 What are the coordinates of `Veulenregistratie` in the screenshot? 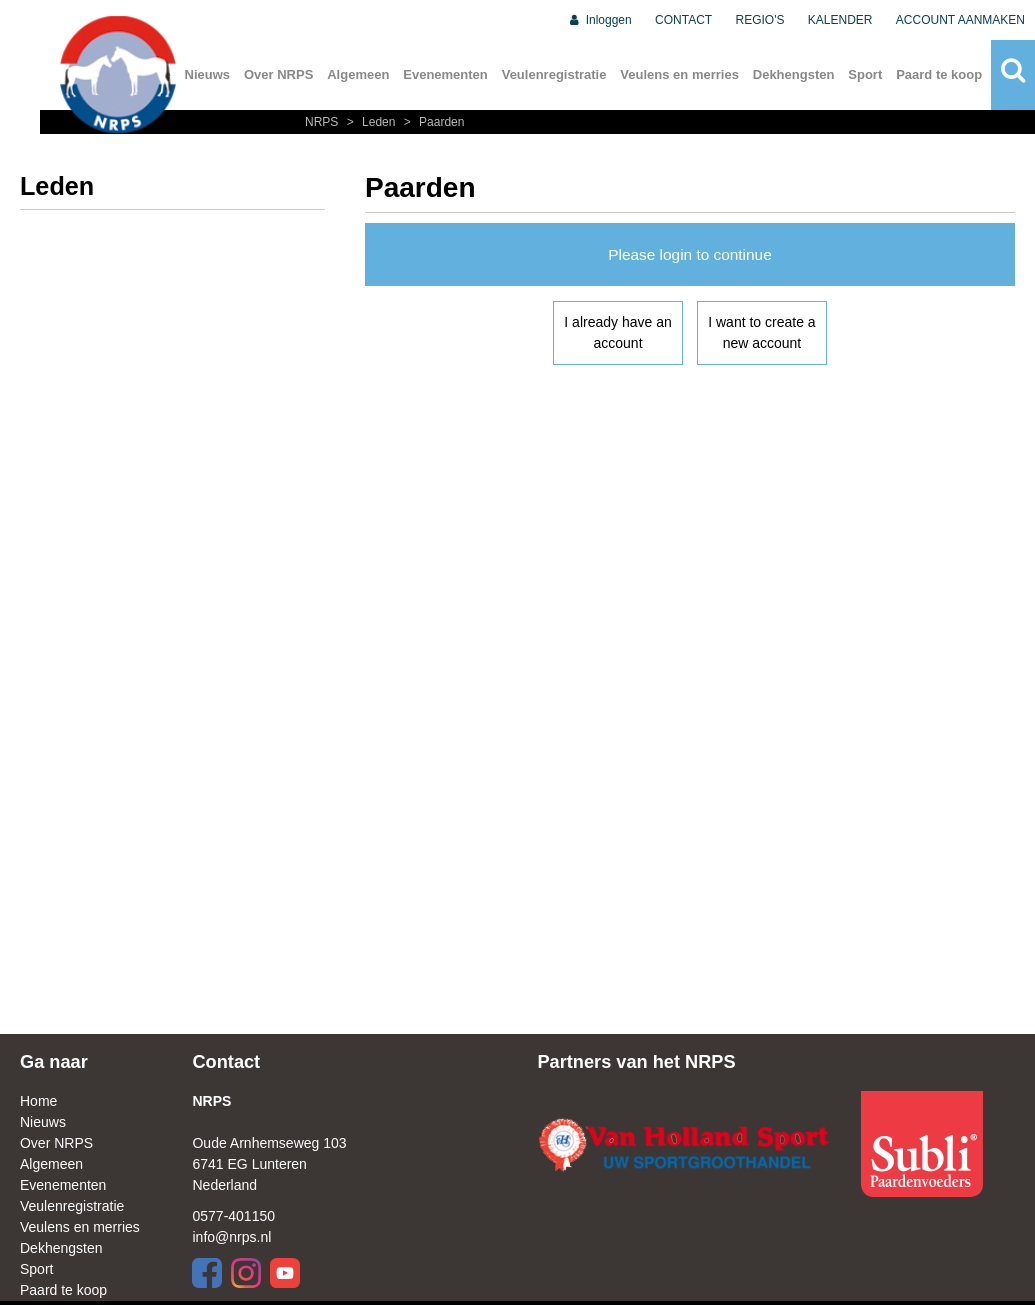 It's located at (554, 74).